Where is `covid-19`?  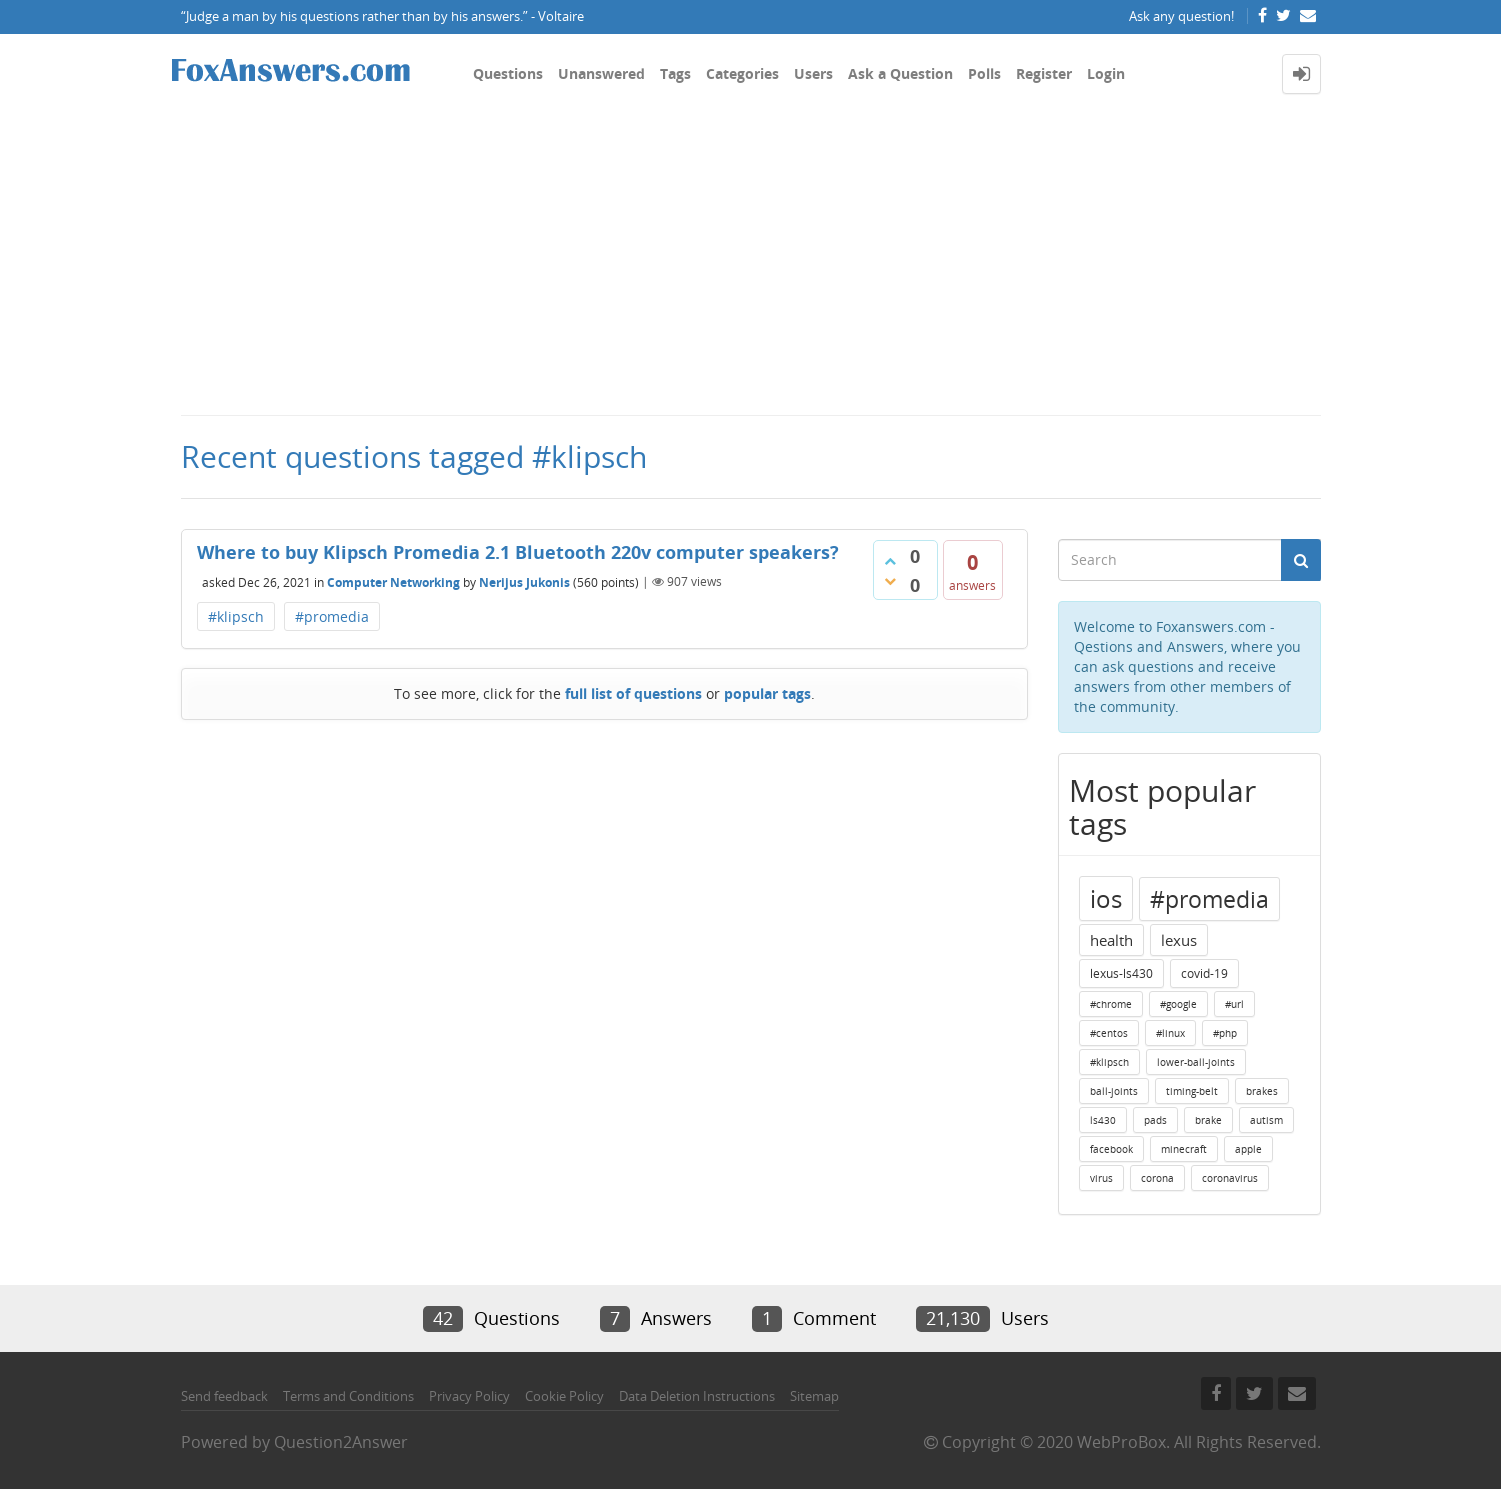
covid-19 is located at coordinates (1204, 973).